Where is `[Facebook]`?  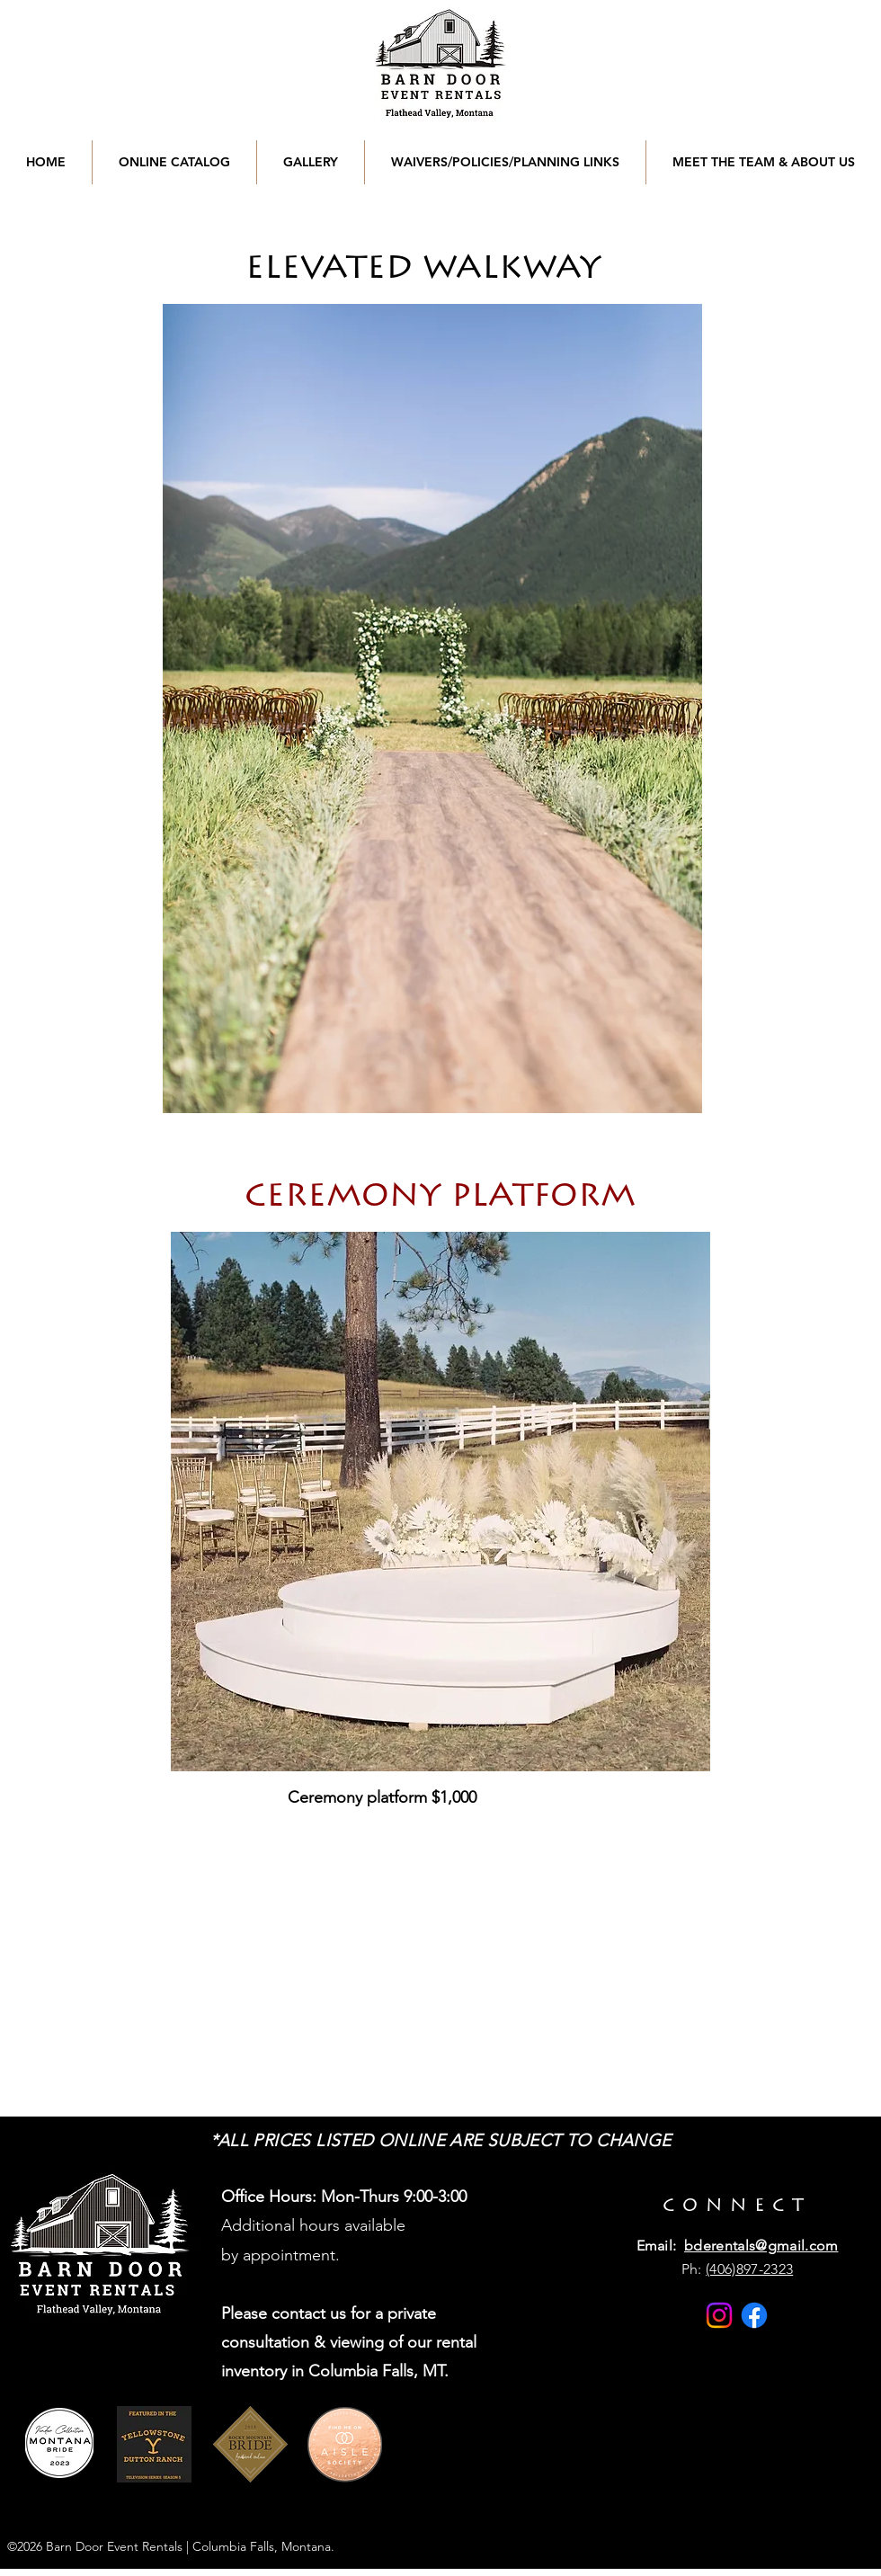
[Facebook] is located at coordinates (754, 2315).